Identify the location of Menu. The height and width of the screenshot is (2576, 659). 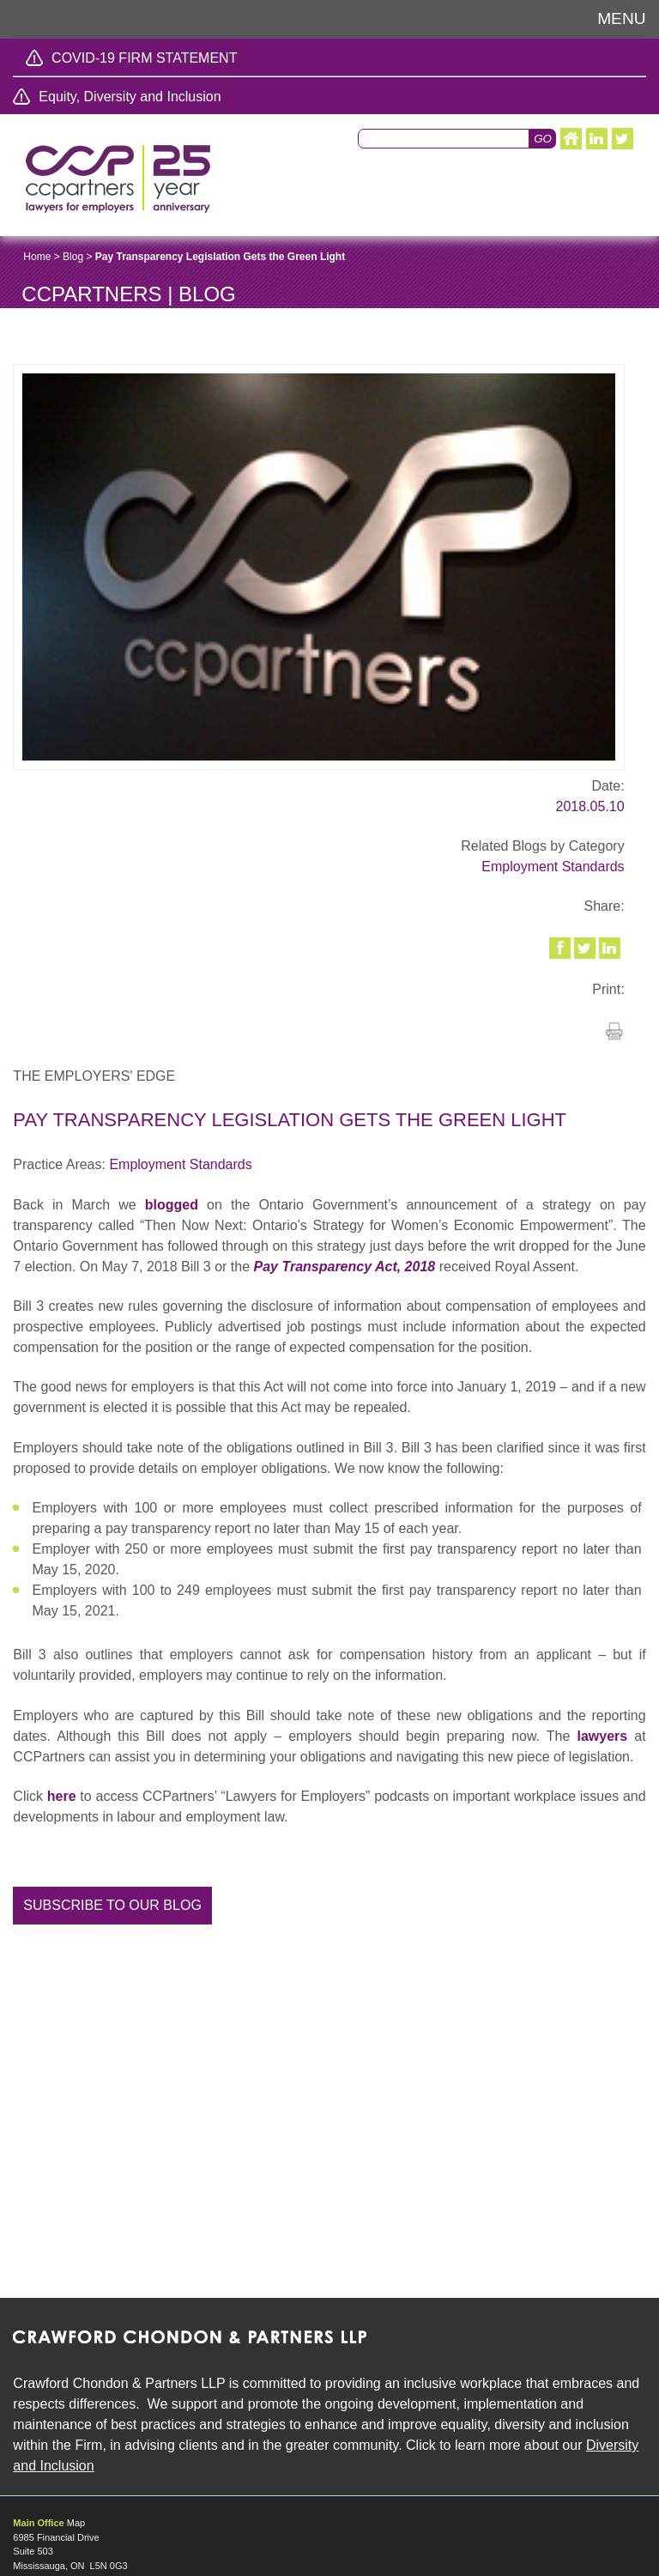
(621, 18).